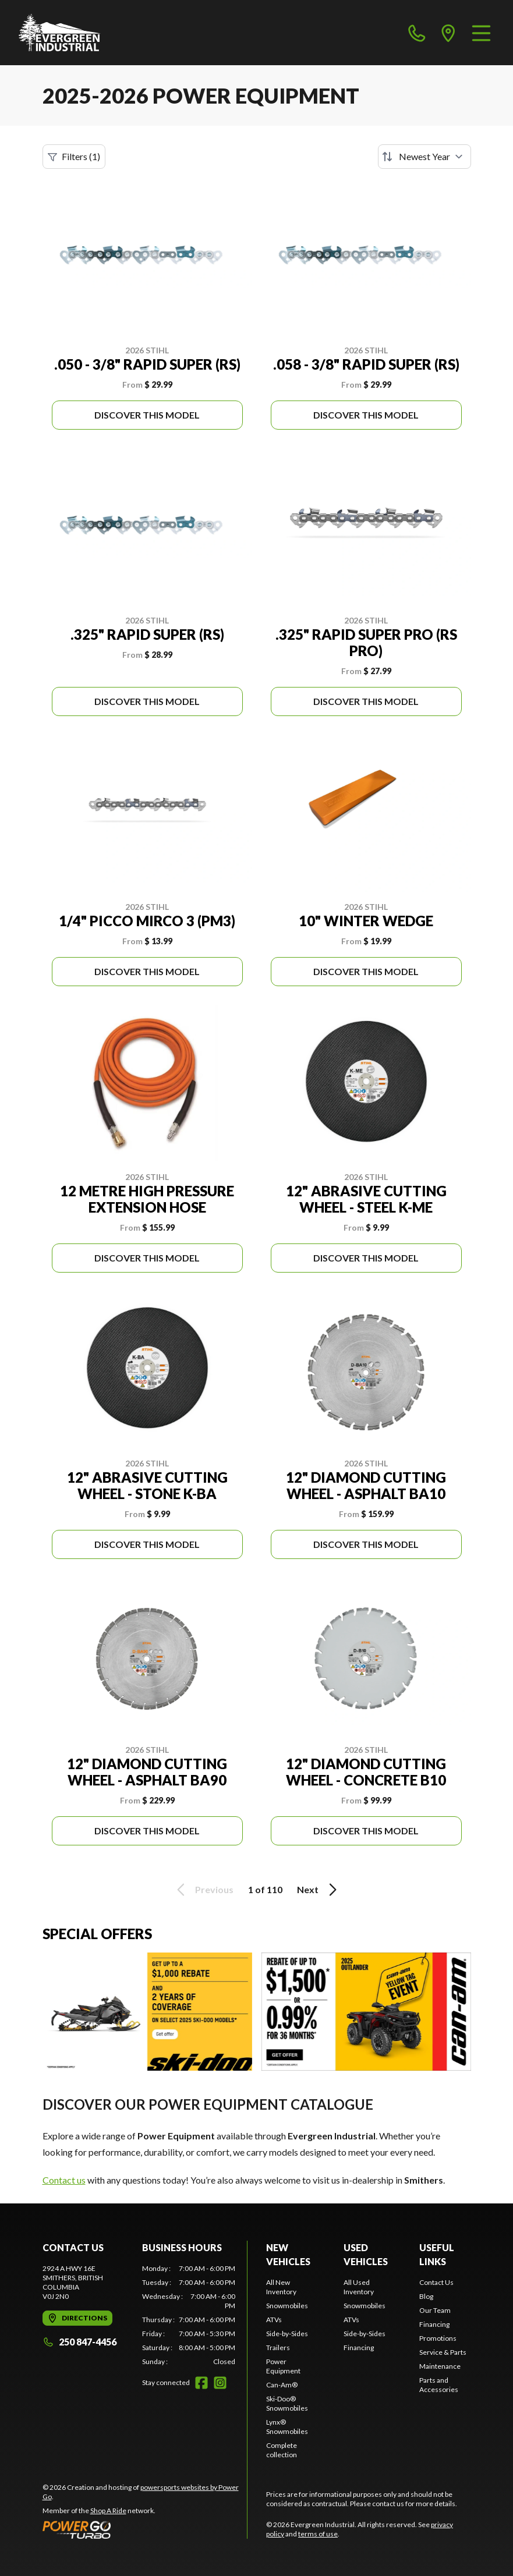 This screenshot has height=2576, width=513. I want to click on Blog, so click(426, 2296).